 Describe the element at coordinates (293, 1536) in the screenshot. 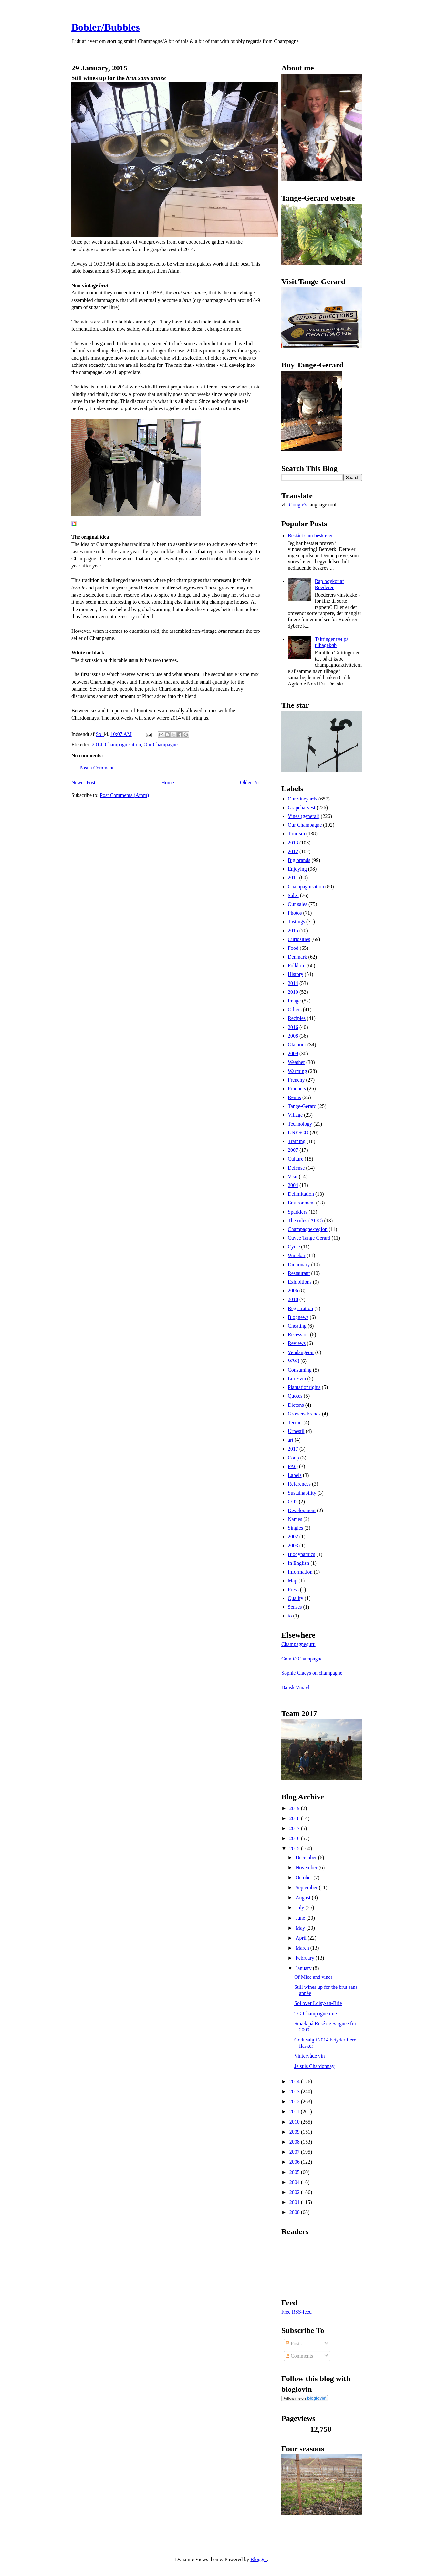

I see `2002` at that location.